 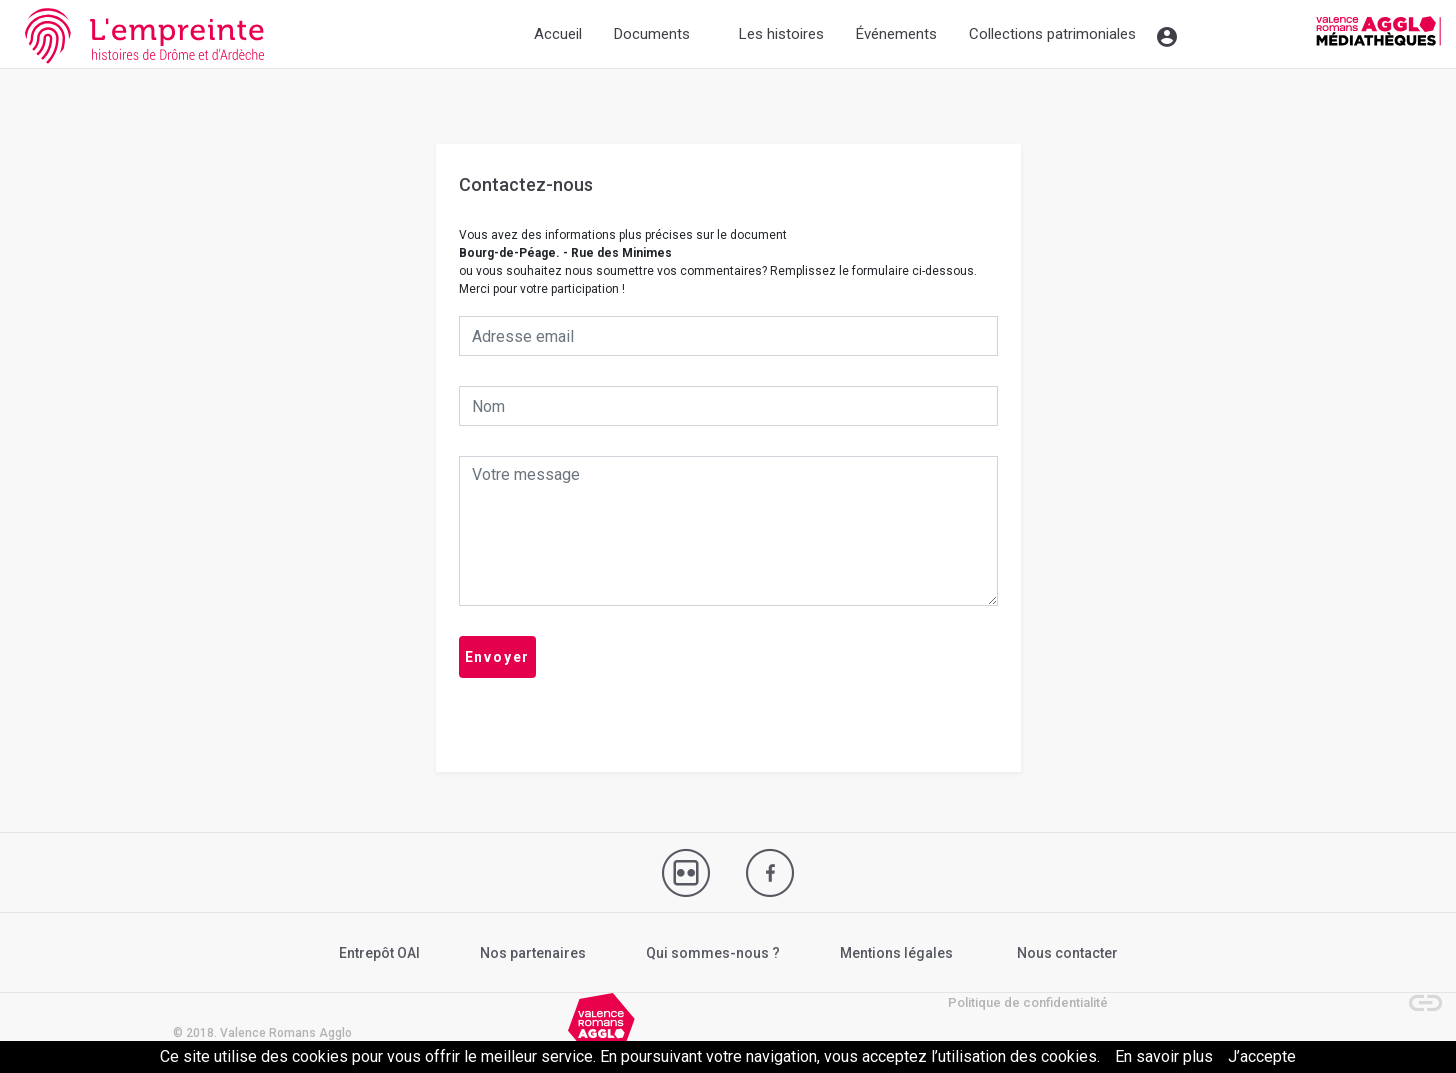 What do you see at coordinates (896, 953) in the screenshot?
I see `Mentions légales` at bounding box center [896, 953].